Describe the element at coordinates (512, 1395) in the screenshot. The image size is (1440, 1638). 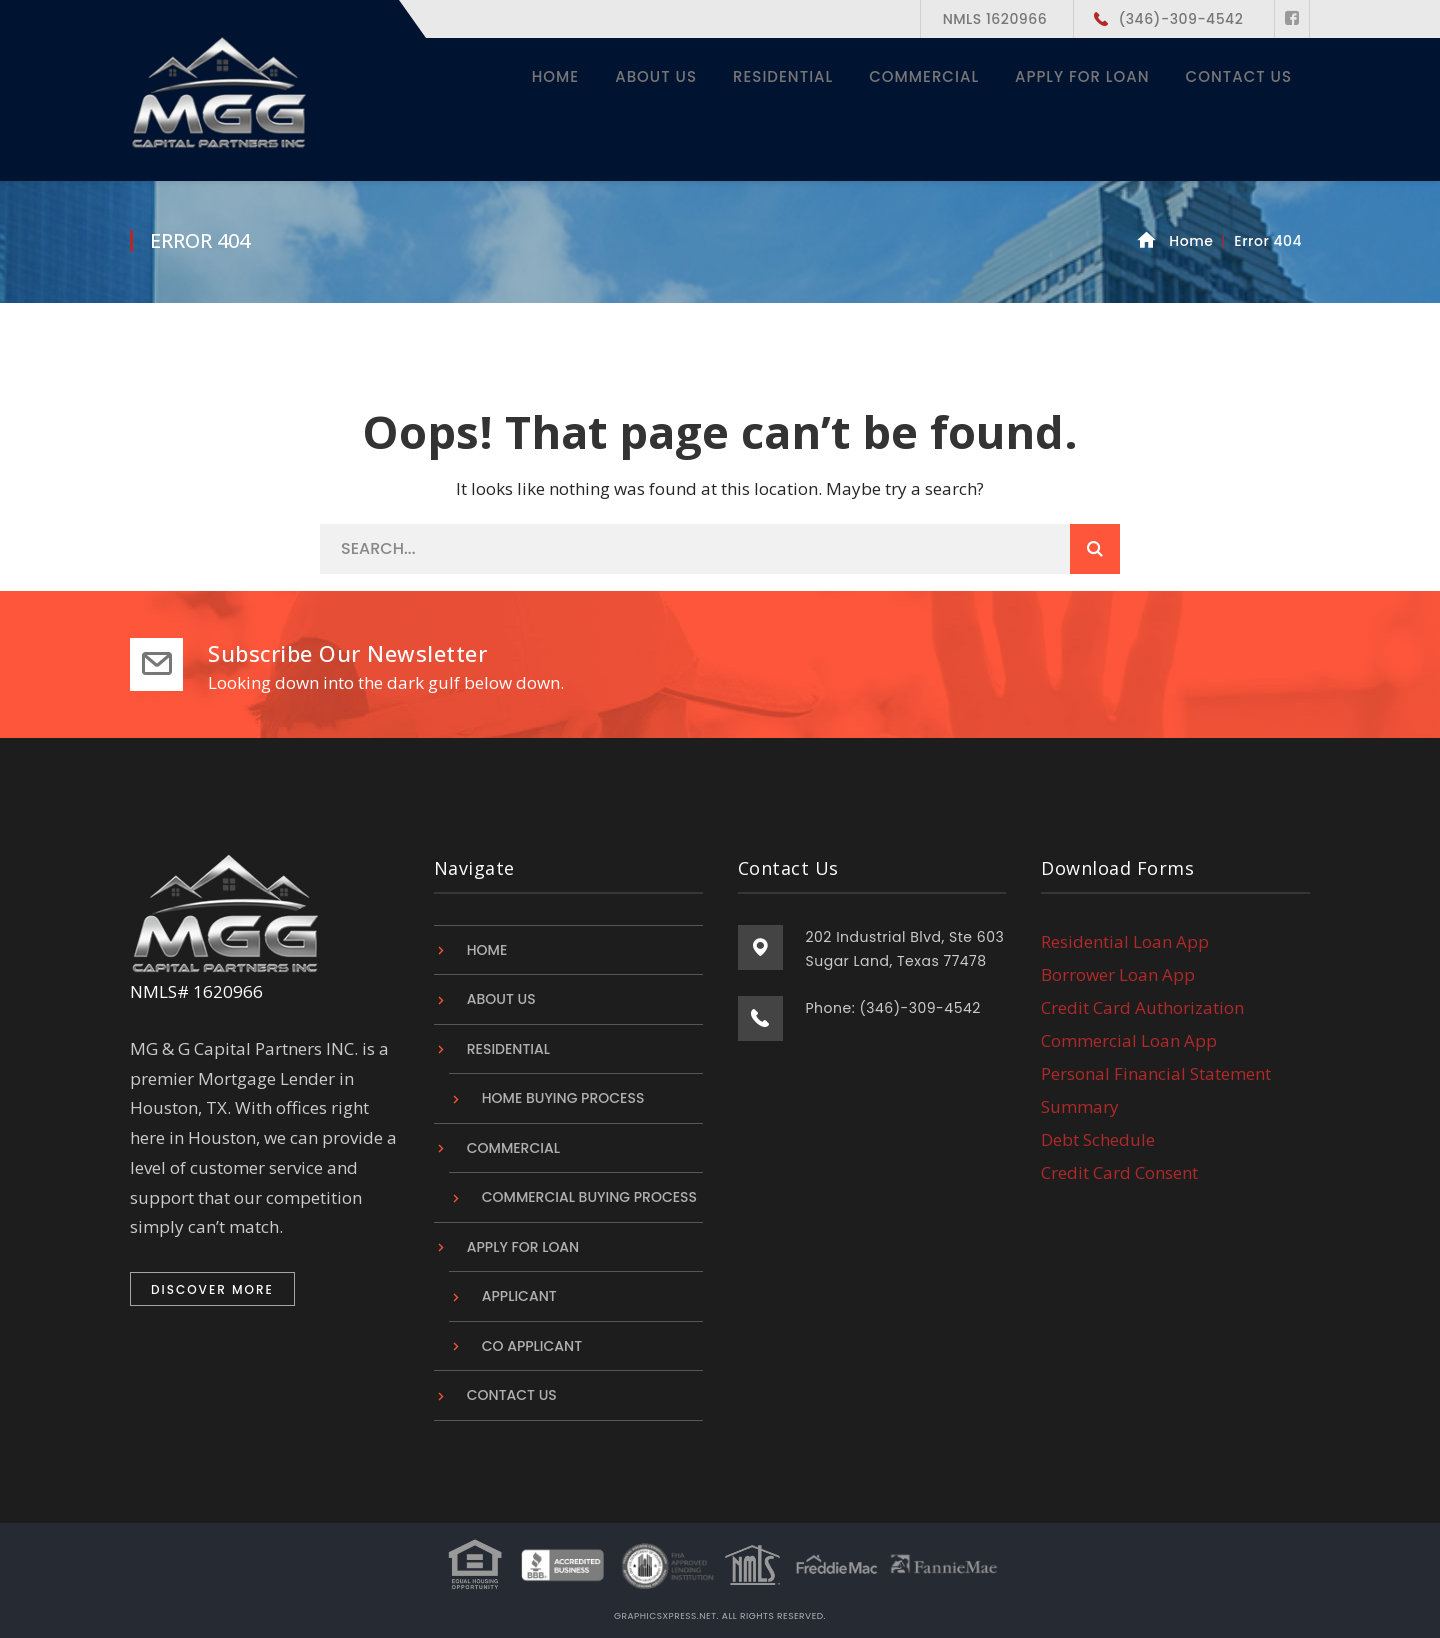
I see `Contact Us` at that location.